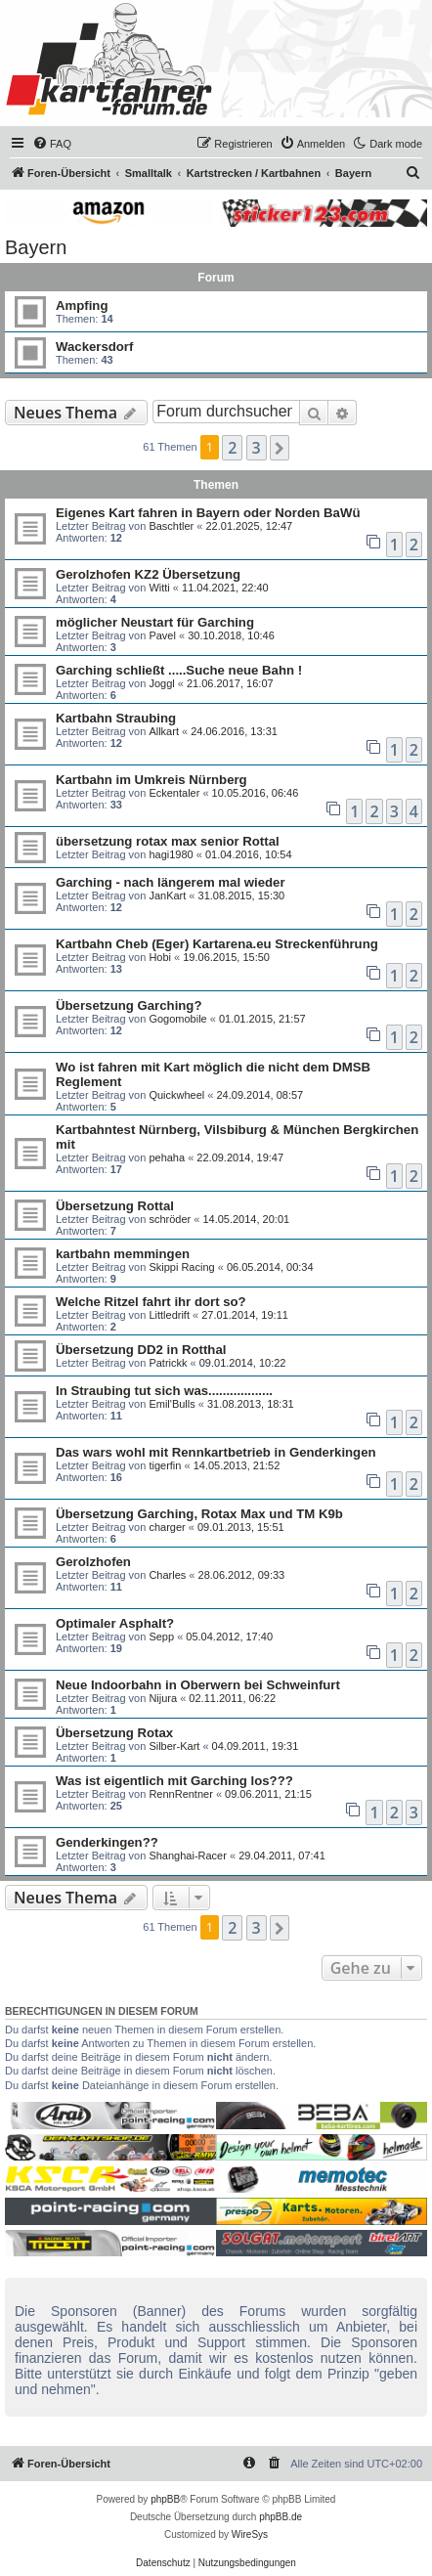 This screenshot has width=432, height=2576. I want to click on pehaha, so click(167, 1157).